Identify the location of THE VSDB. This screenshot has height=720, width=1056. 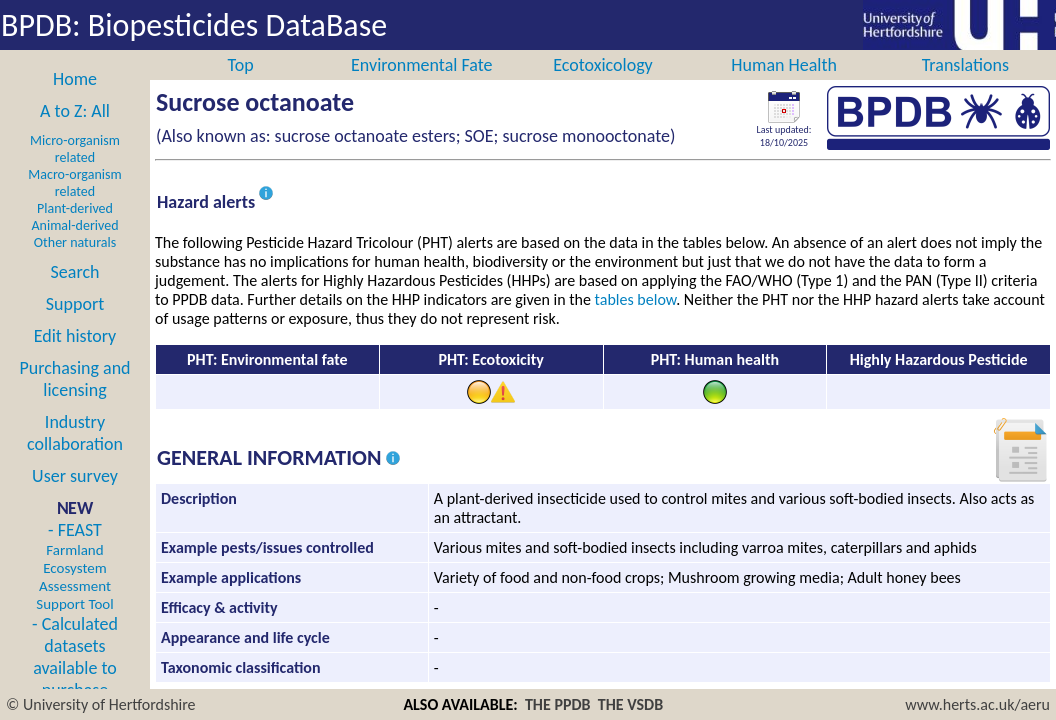
(630, 704).